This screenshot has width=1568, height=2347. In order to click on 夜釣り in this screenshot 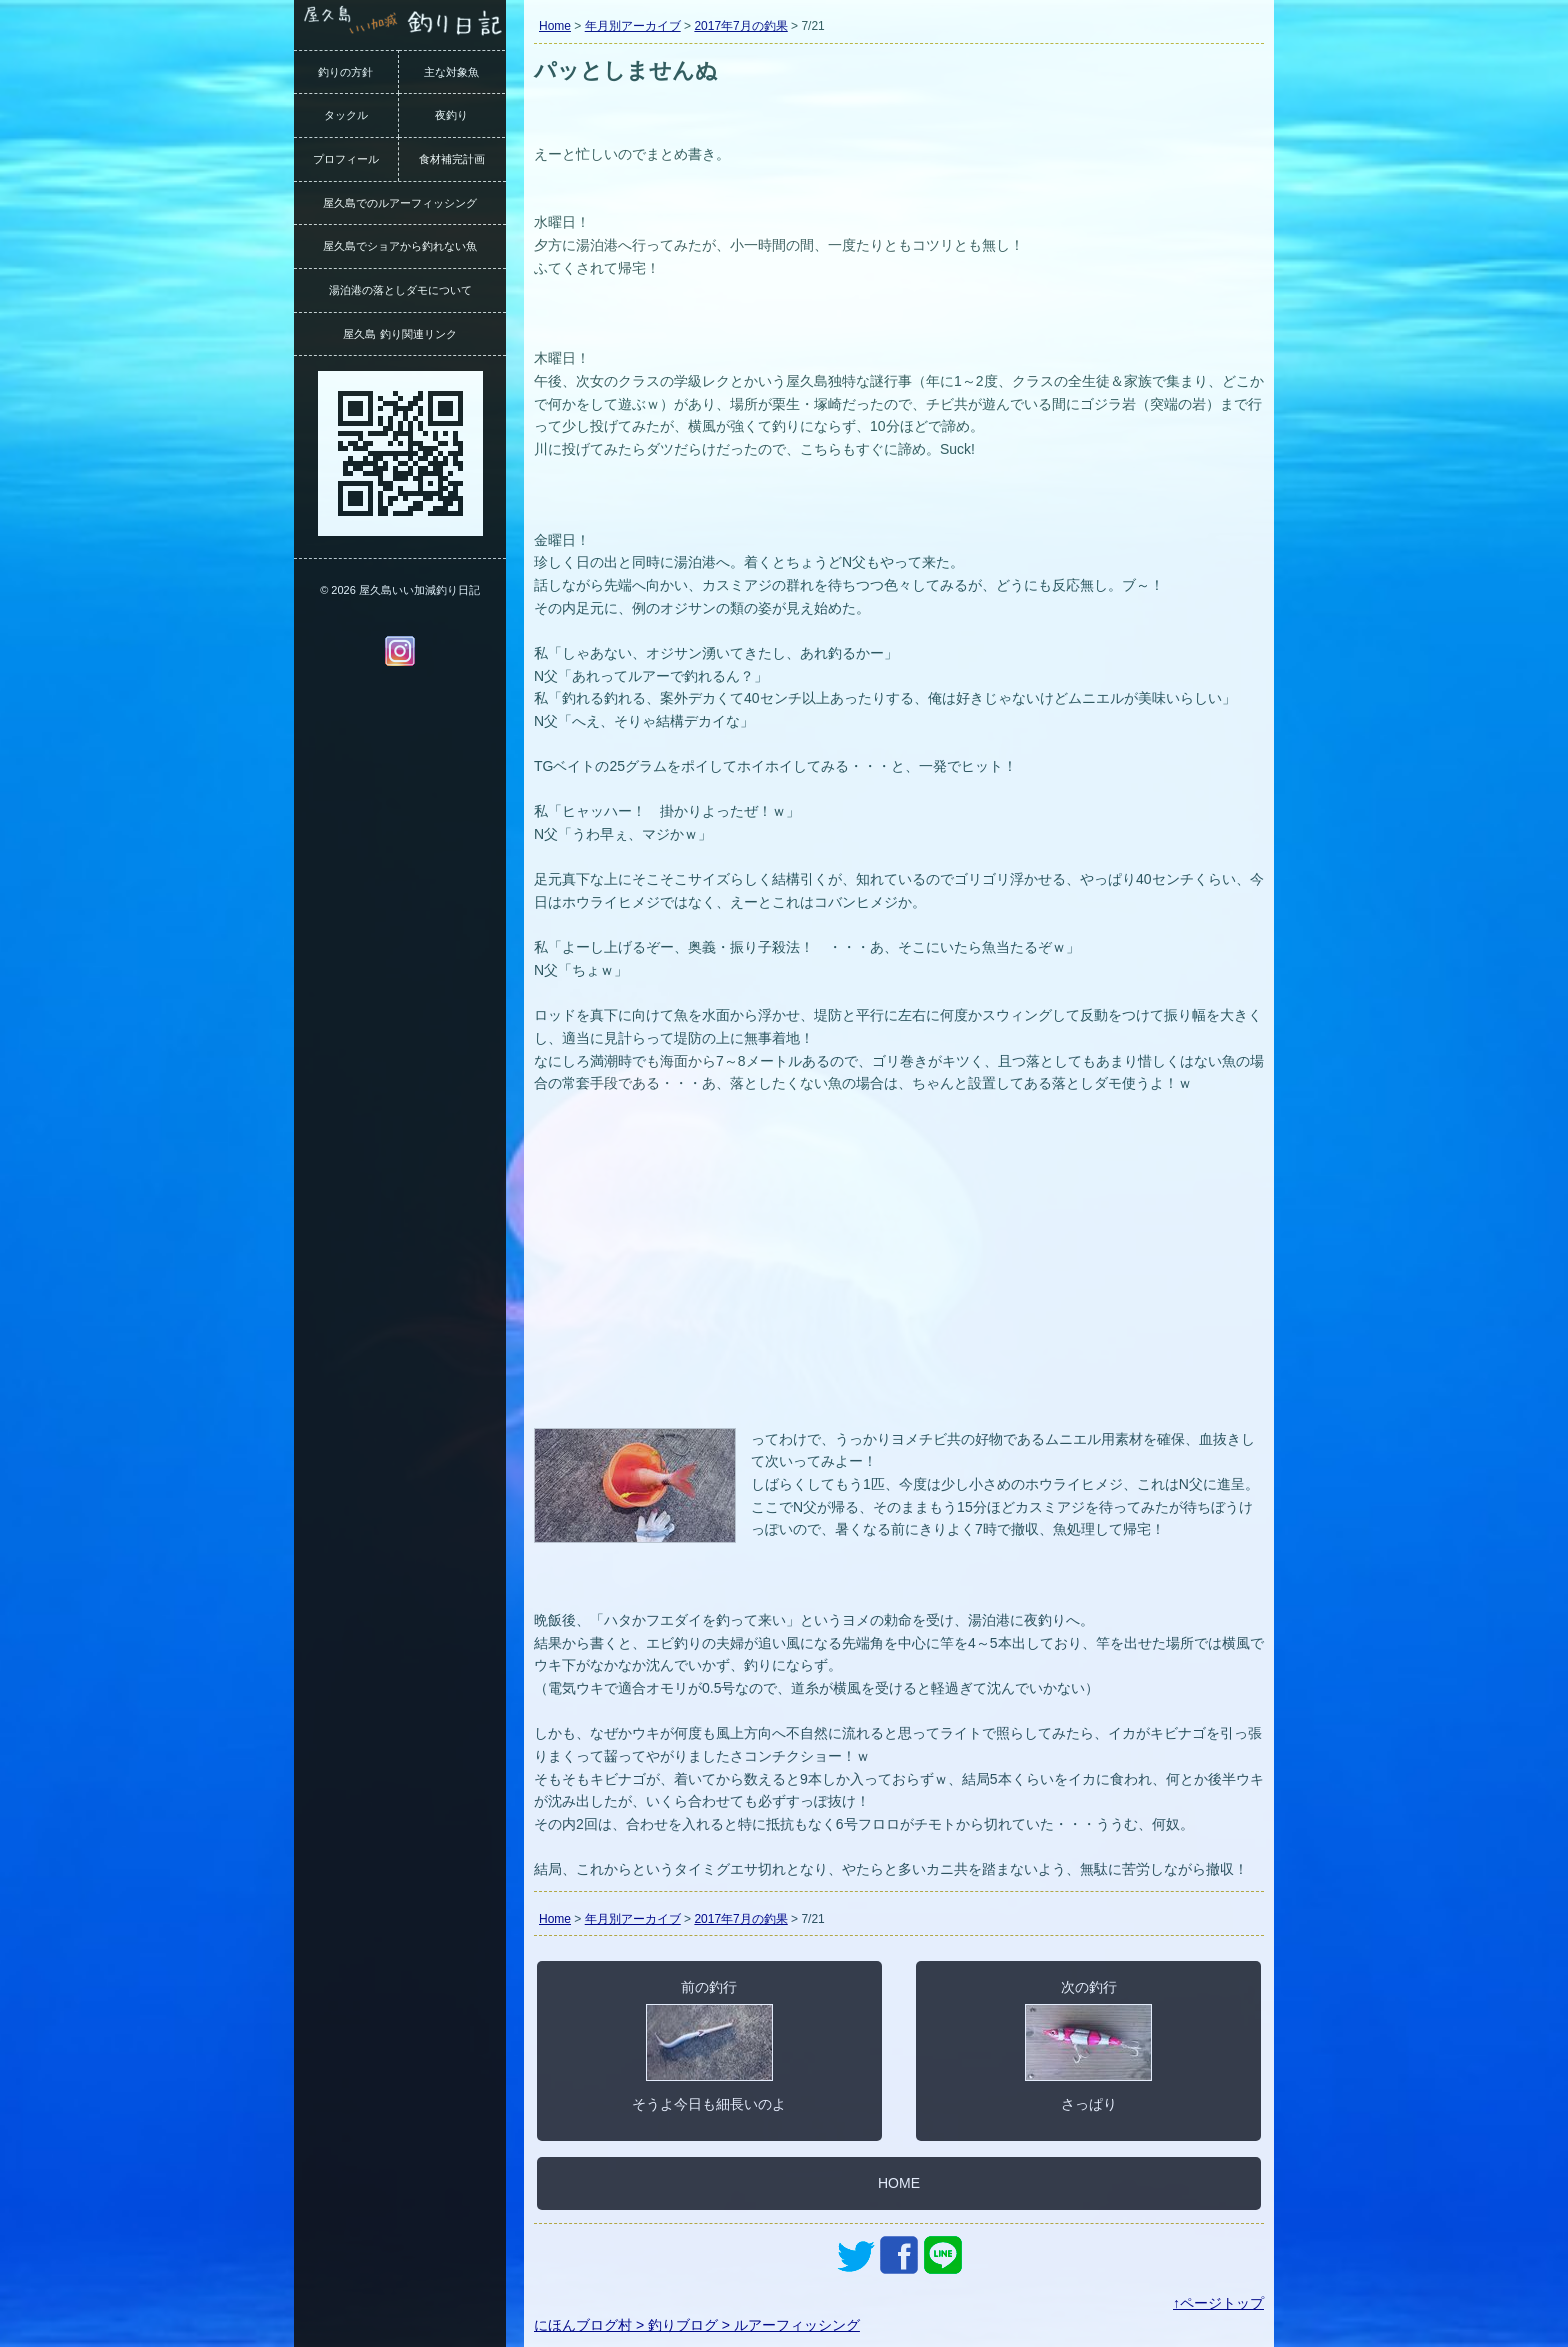, I will do `click(451, 115)`.